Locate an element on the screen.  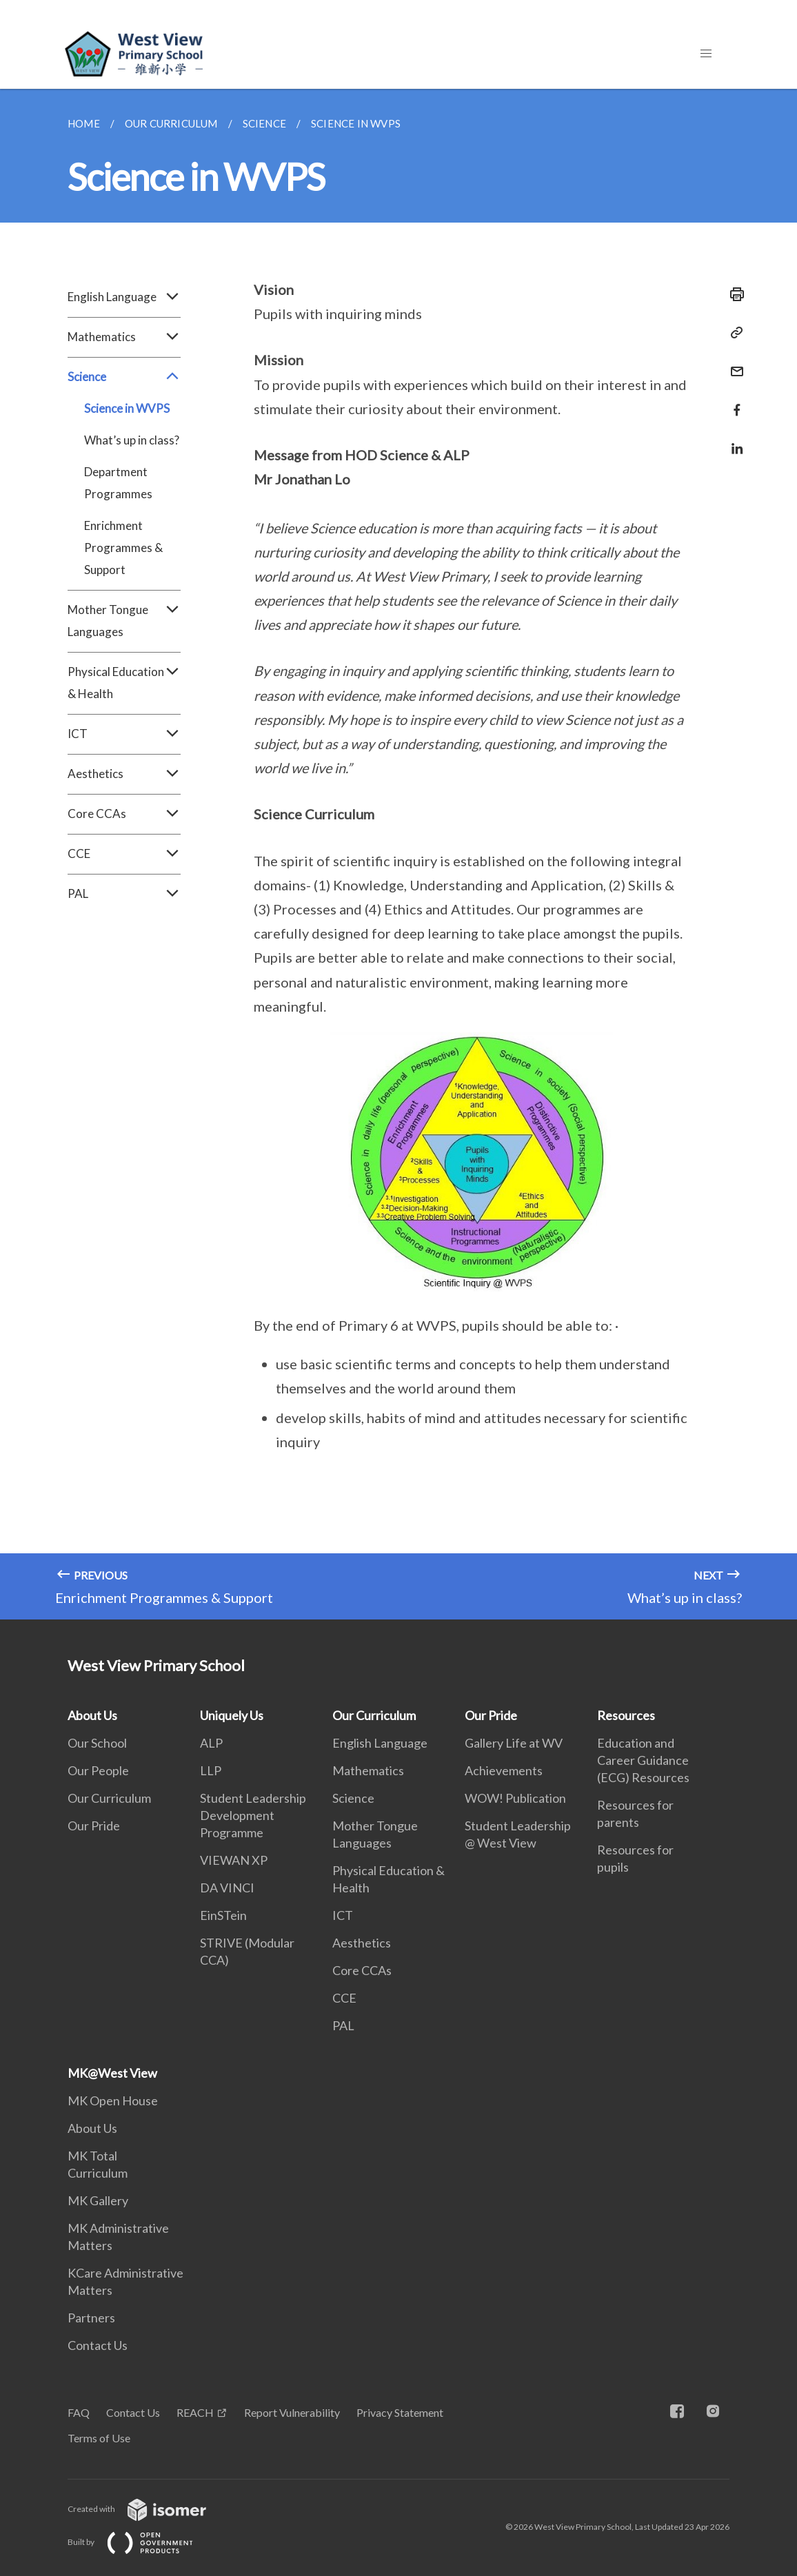
Education and Career Guidance (ECG) Resources is located at coordinates (643, 1760).